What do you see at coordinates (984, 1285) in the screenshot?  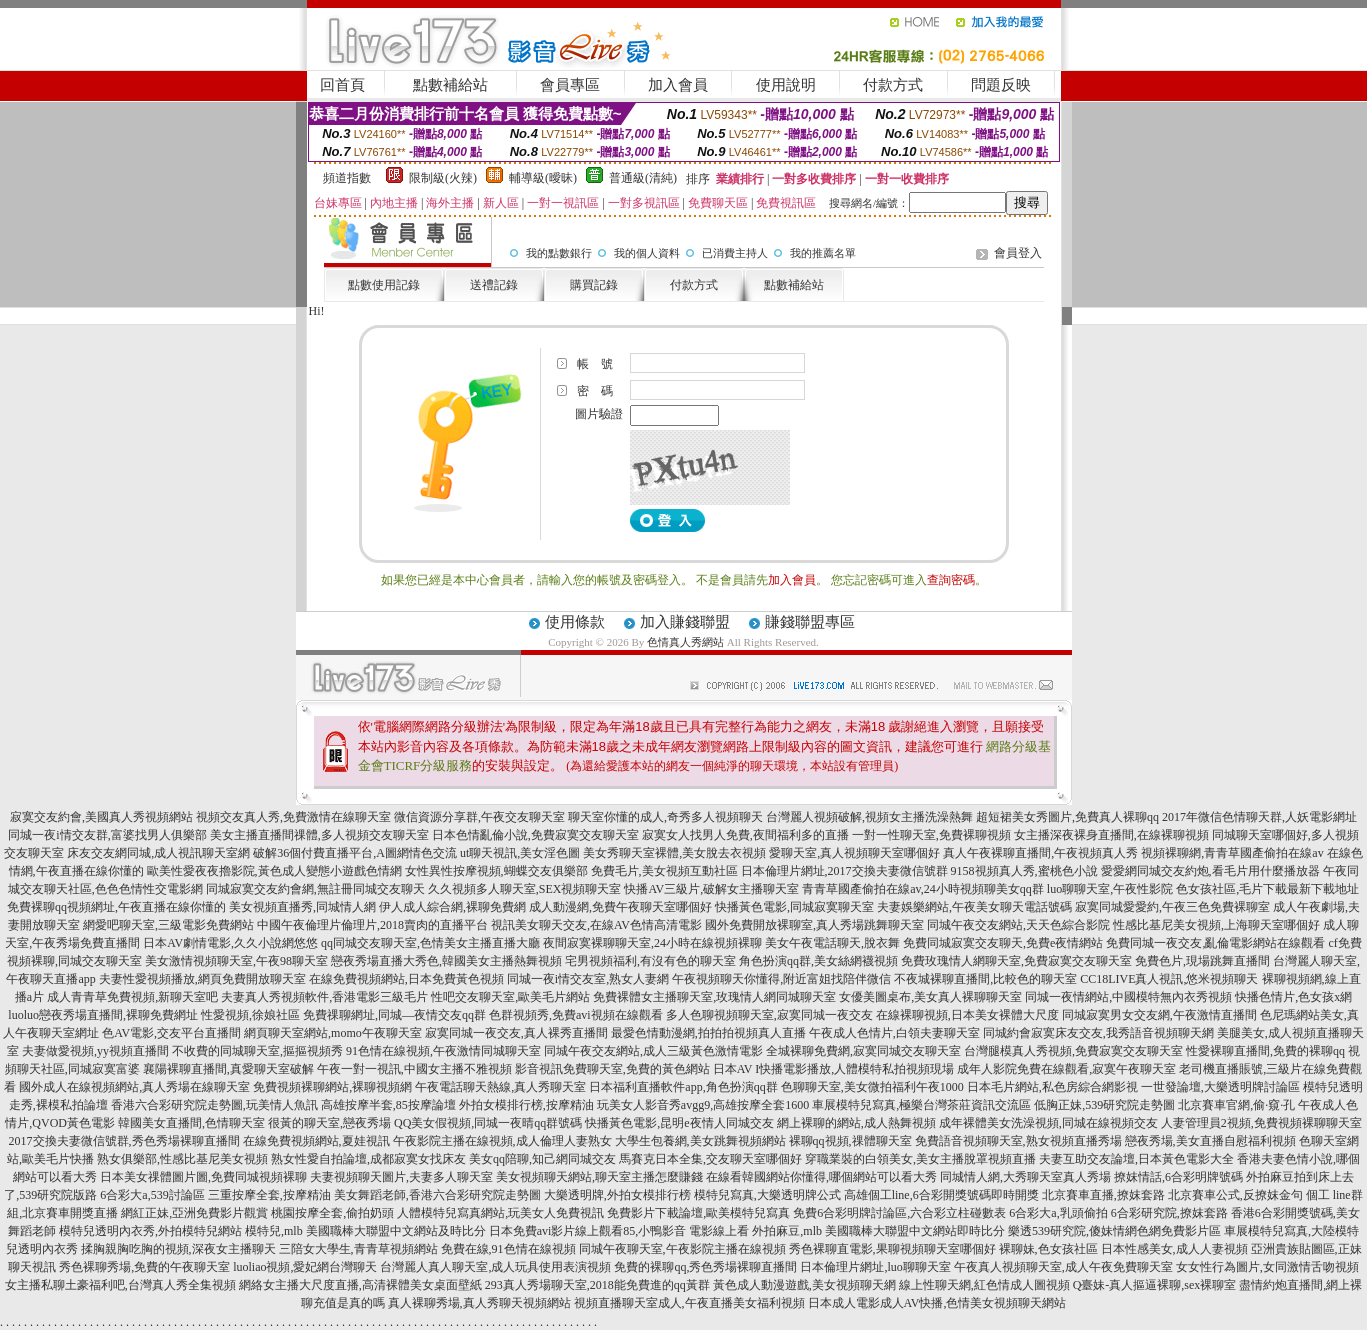 I see `線上性聊天網,紅色情成人圖視頻` at bounding box center [984, 1285].